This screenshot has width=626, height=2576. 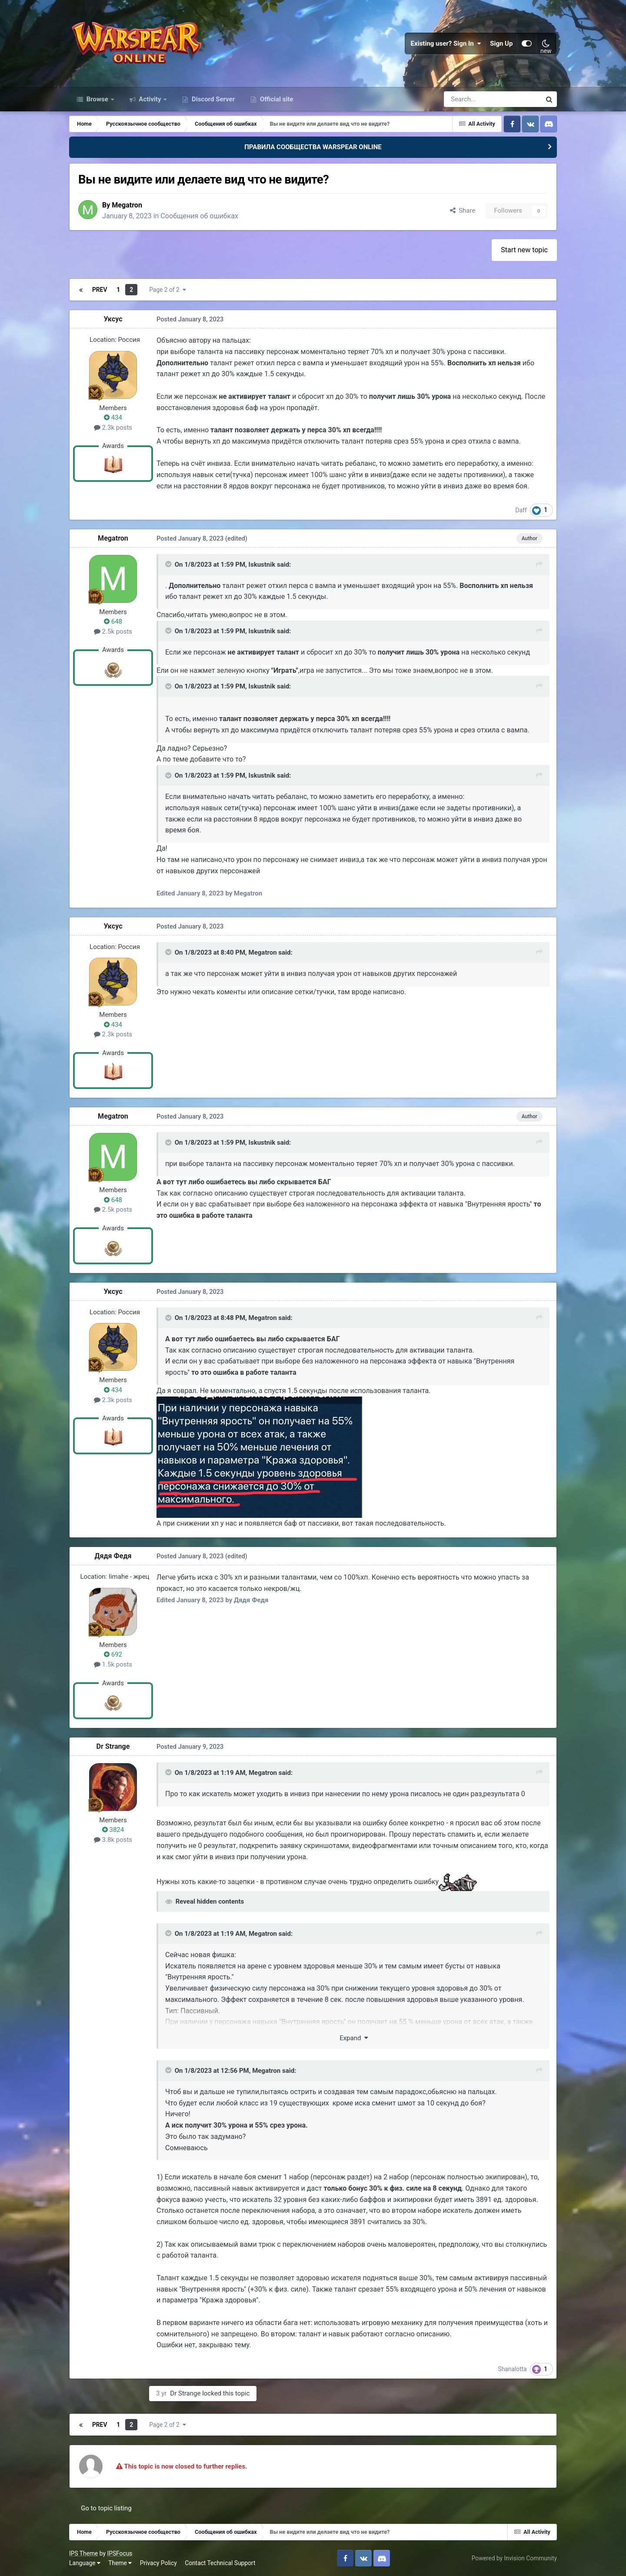 What do you see at coordinates (220, 2562) in the screenshot?
I see `Contact Technical Support` at bounding box center [220, 2562].